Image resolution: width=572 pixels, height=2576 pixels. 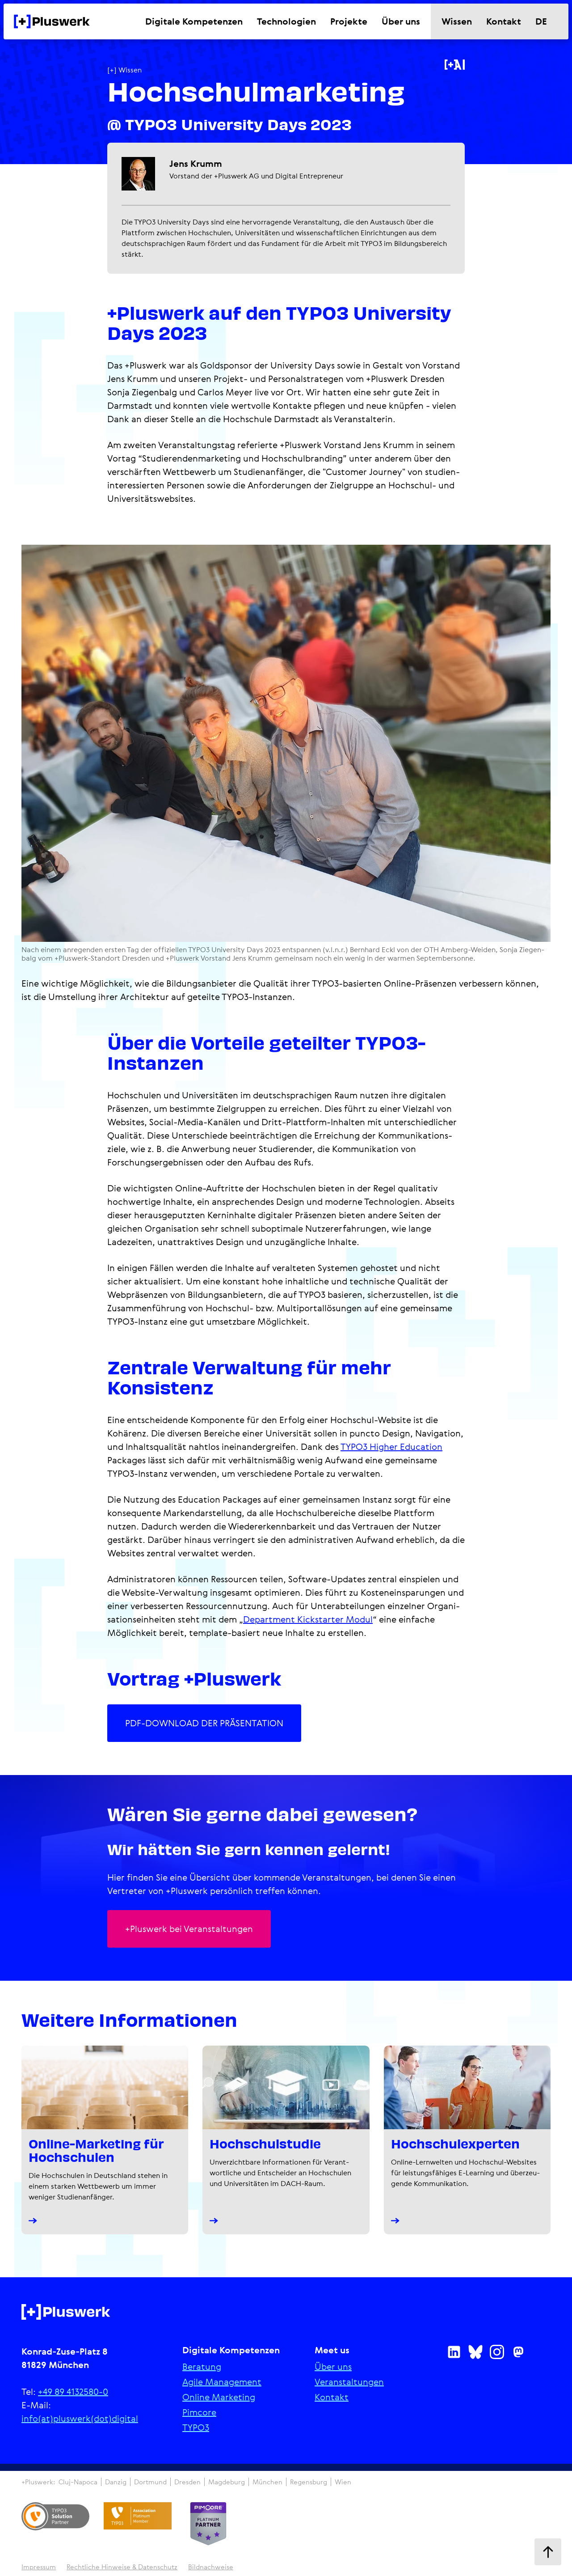 What do you see at coordinates (189, 1929) in the screenshot?
I see `+Pluswerk bei Veran­stal­tungen` at bounding box center [189, 1929].